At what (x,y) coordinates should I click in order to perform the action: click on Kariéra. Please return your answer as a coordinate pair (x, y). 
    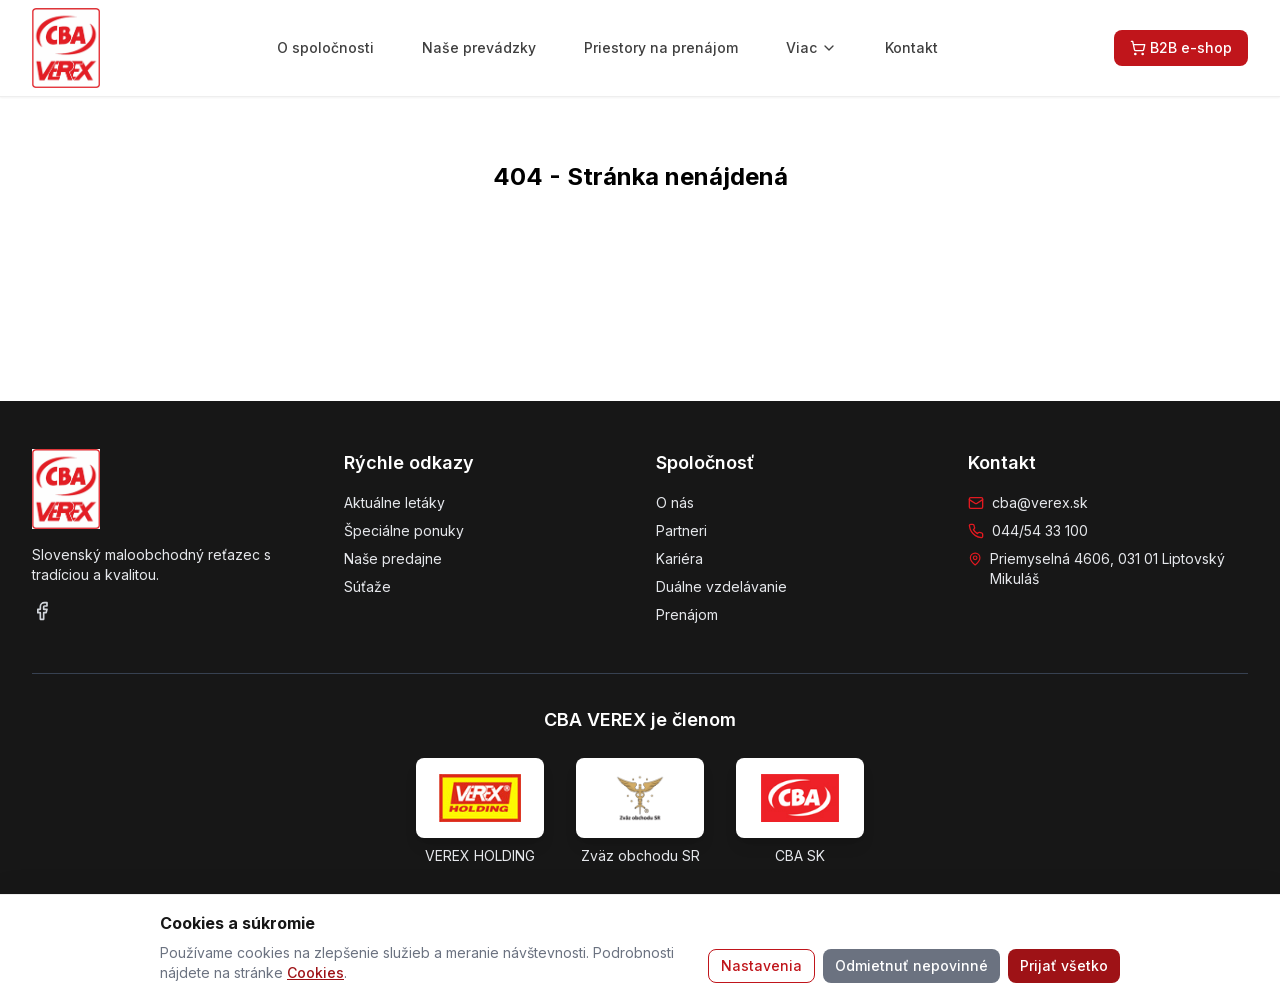
    Looking at the image, I should click on (679, 558).